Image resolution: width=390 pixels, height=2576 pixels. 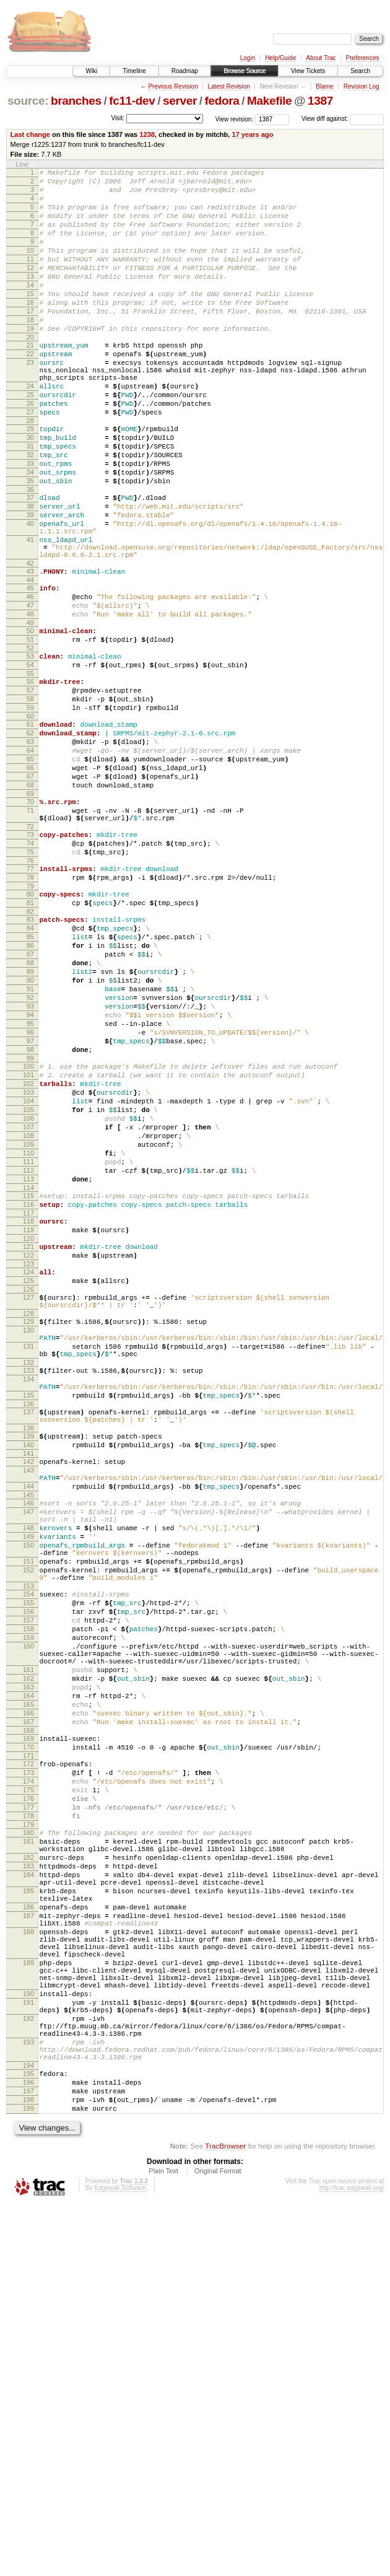 I want to click on 13, so click(x=30, y=298).